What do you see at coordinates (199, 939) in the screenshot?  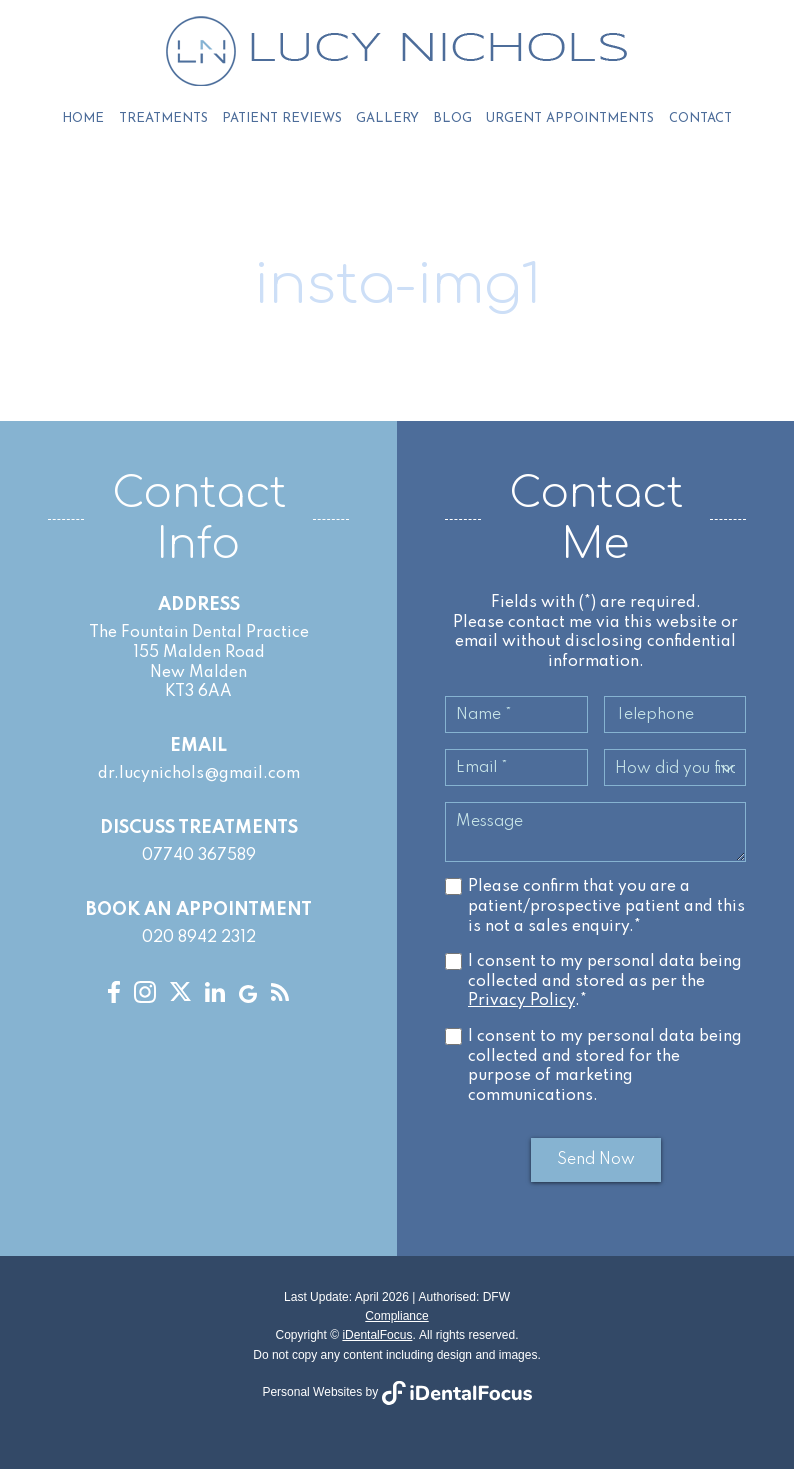 I see `020 8942 2312` at bounding box center [199, 939].